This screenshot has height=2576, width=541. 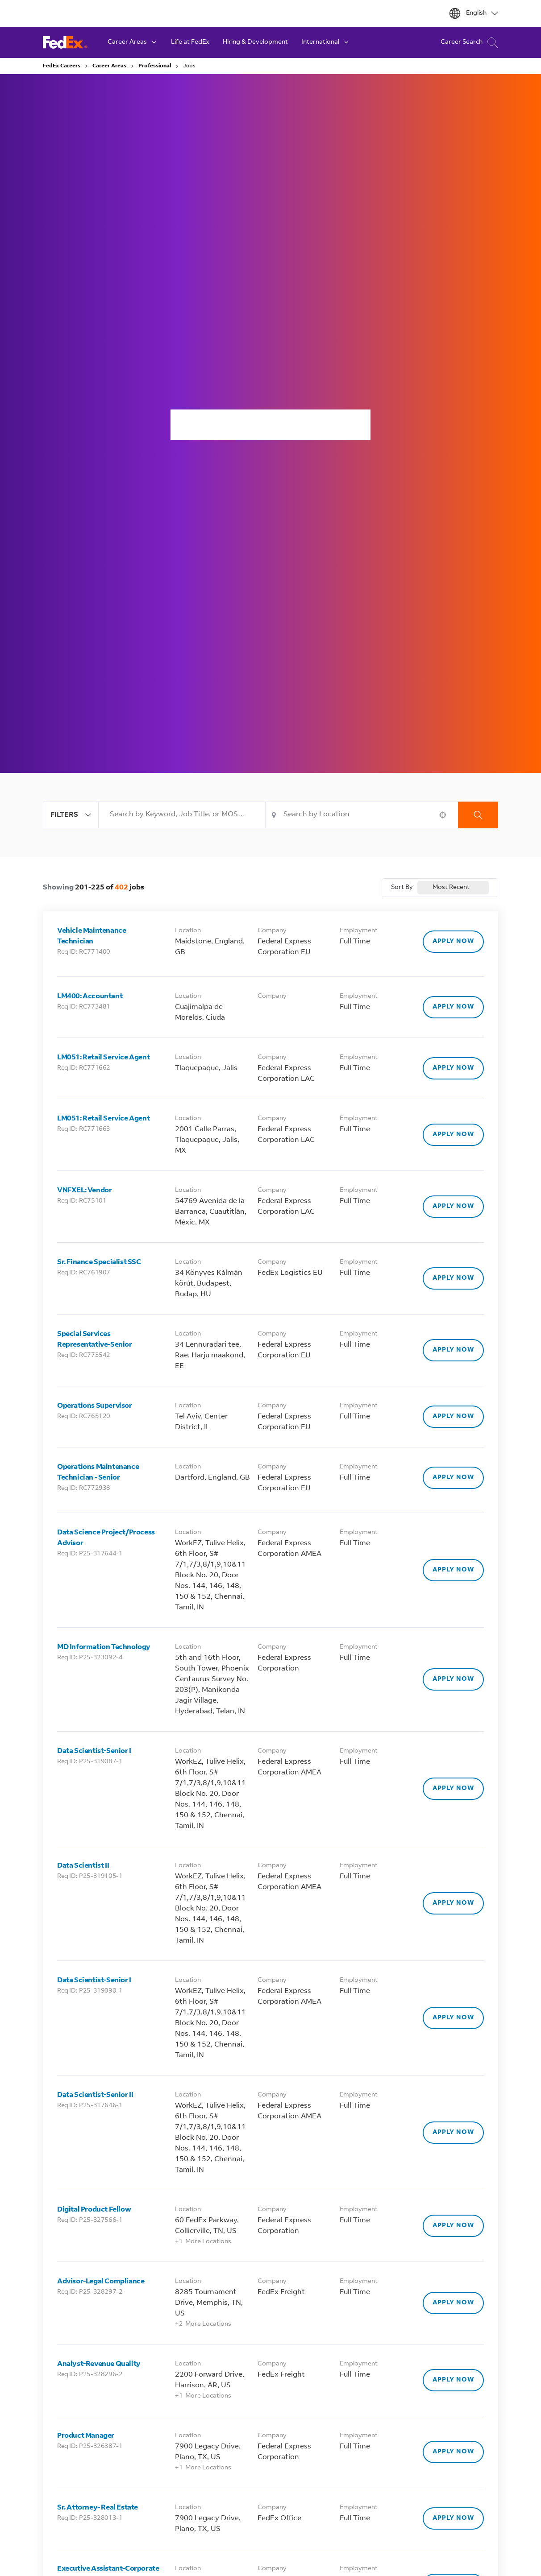 What do you see at coordinates (103, 1057) in the screenshot?
I see `LM051: Retail Service Agent` at bounding box center [103, 1057].